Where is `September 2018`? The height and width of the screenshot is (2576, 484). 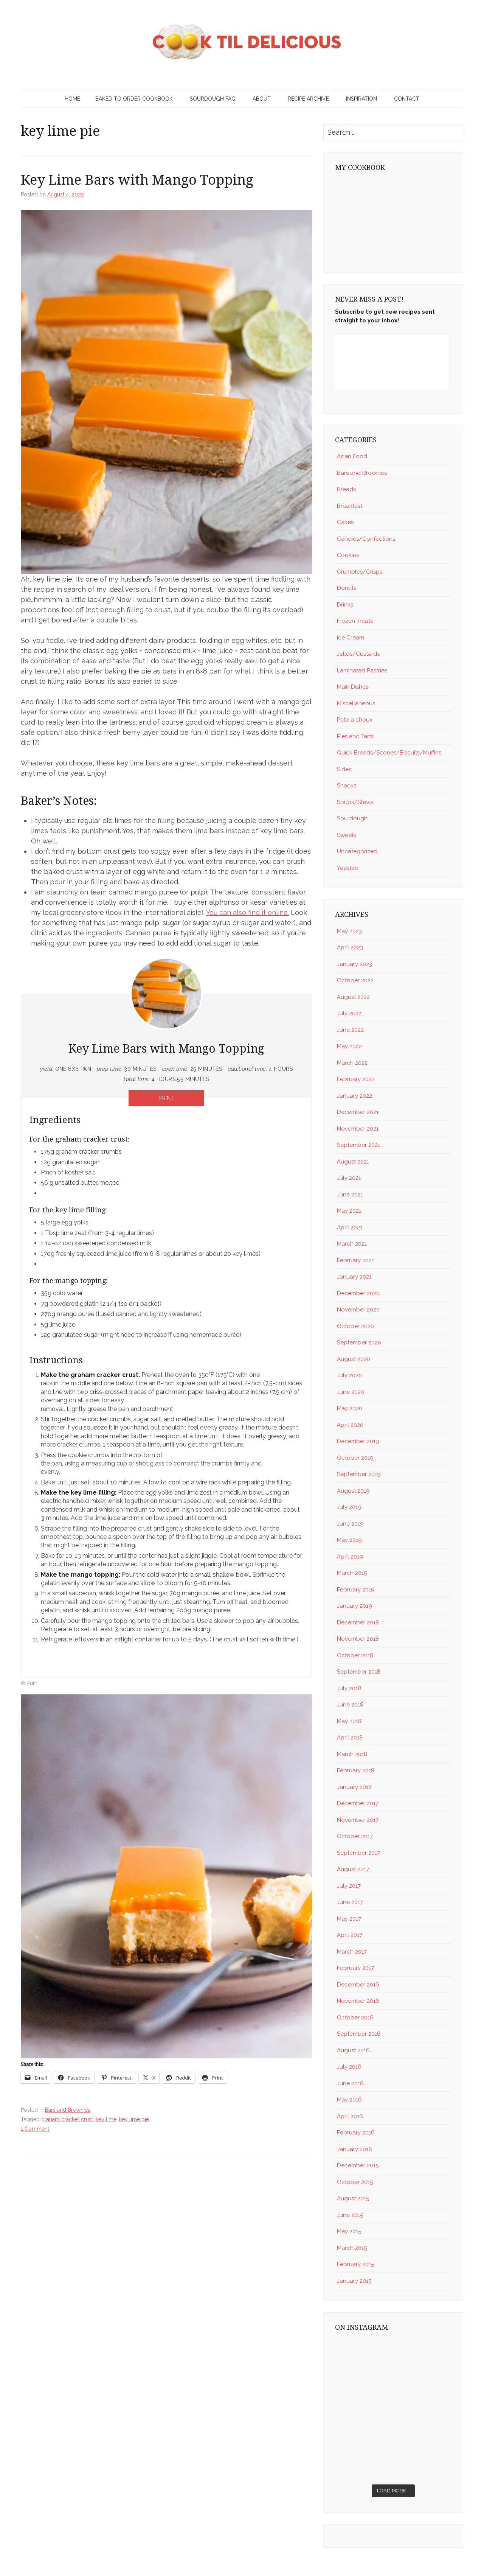
September 2018 is located at coordinates (358, 1671).